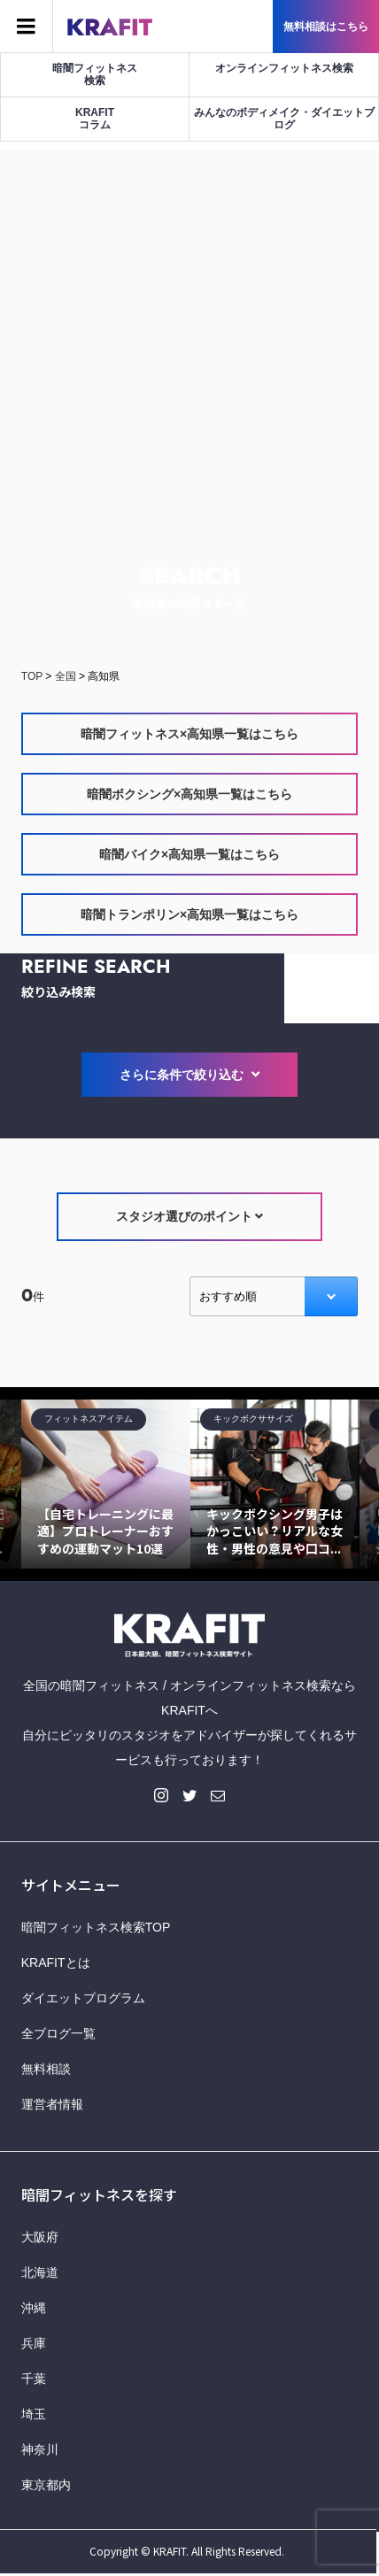  Describe the element at coordinates (33, 2379) in the screenshot. I see `千葉` at that location.